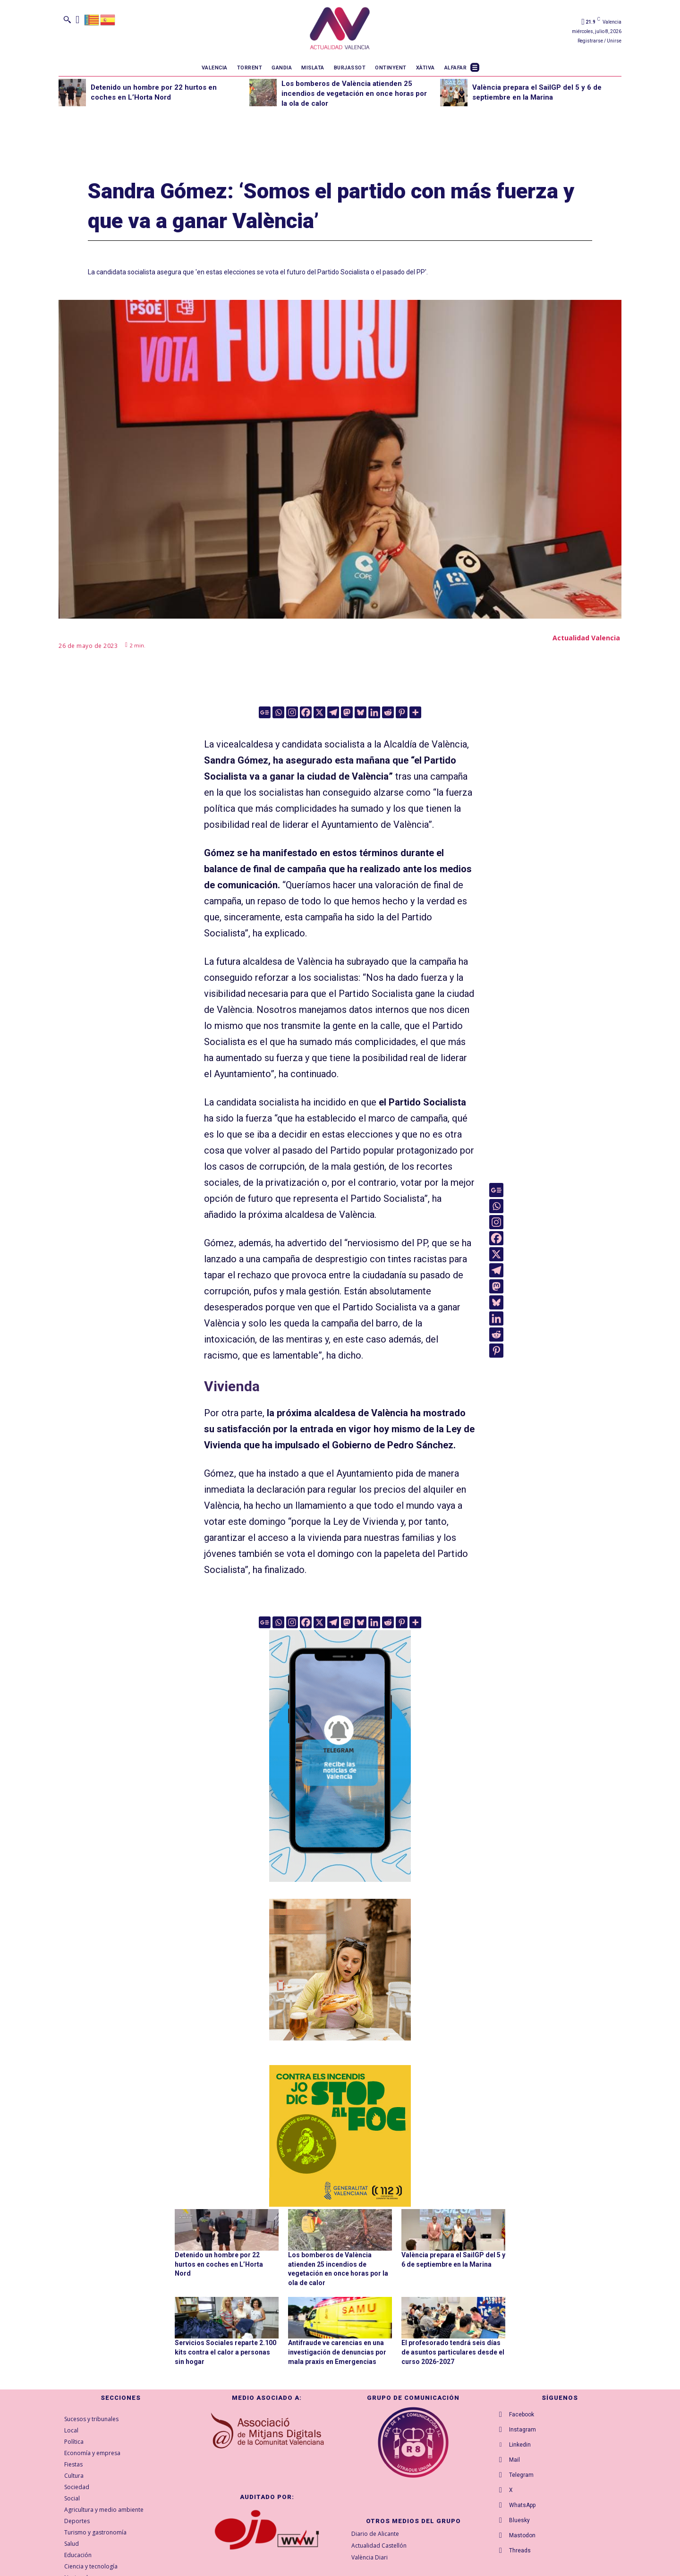 The width and height of the screenshot is (680, 2576). What do you see at coordinates (514, 2460) in the screenshot?
I see `Mail` at bounding box center [514, 2460].